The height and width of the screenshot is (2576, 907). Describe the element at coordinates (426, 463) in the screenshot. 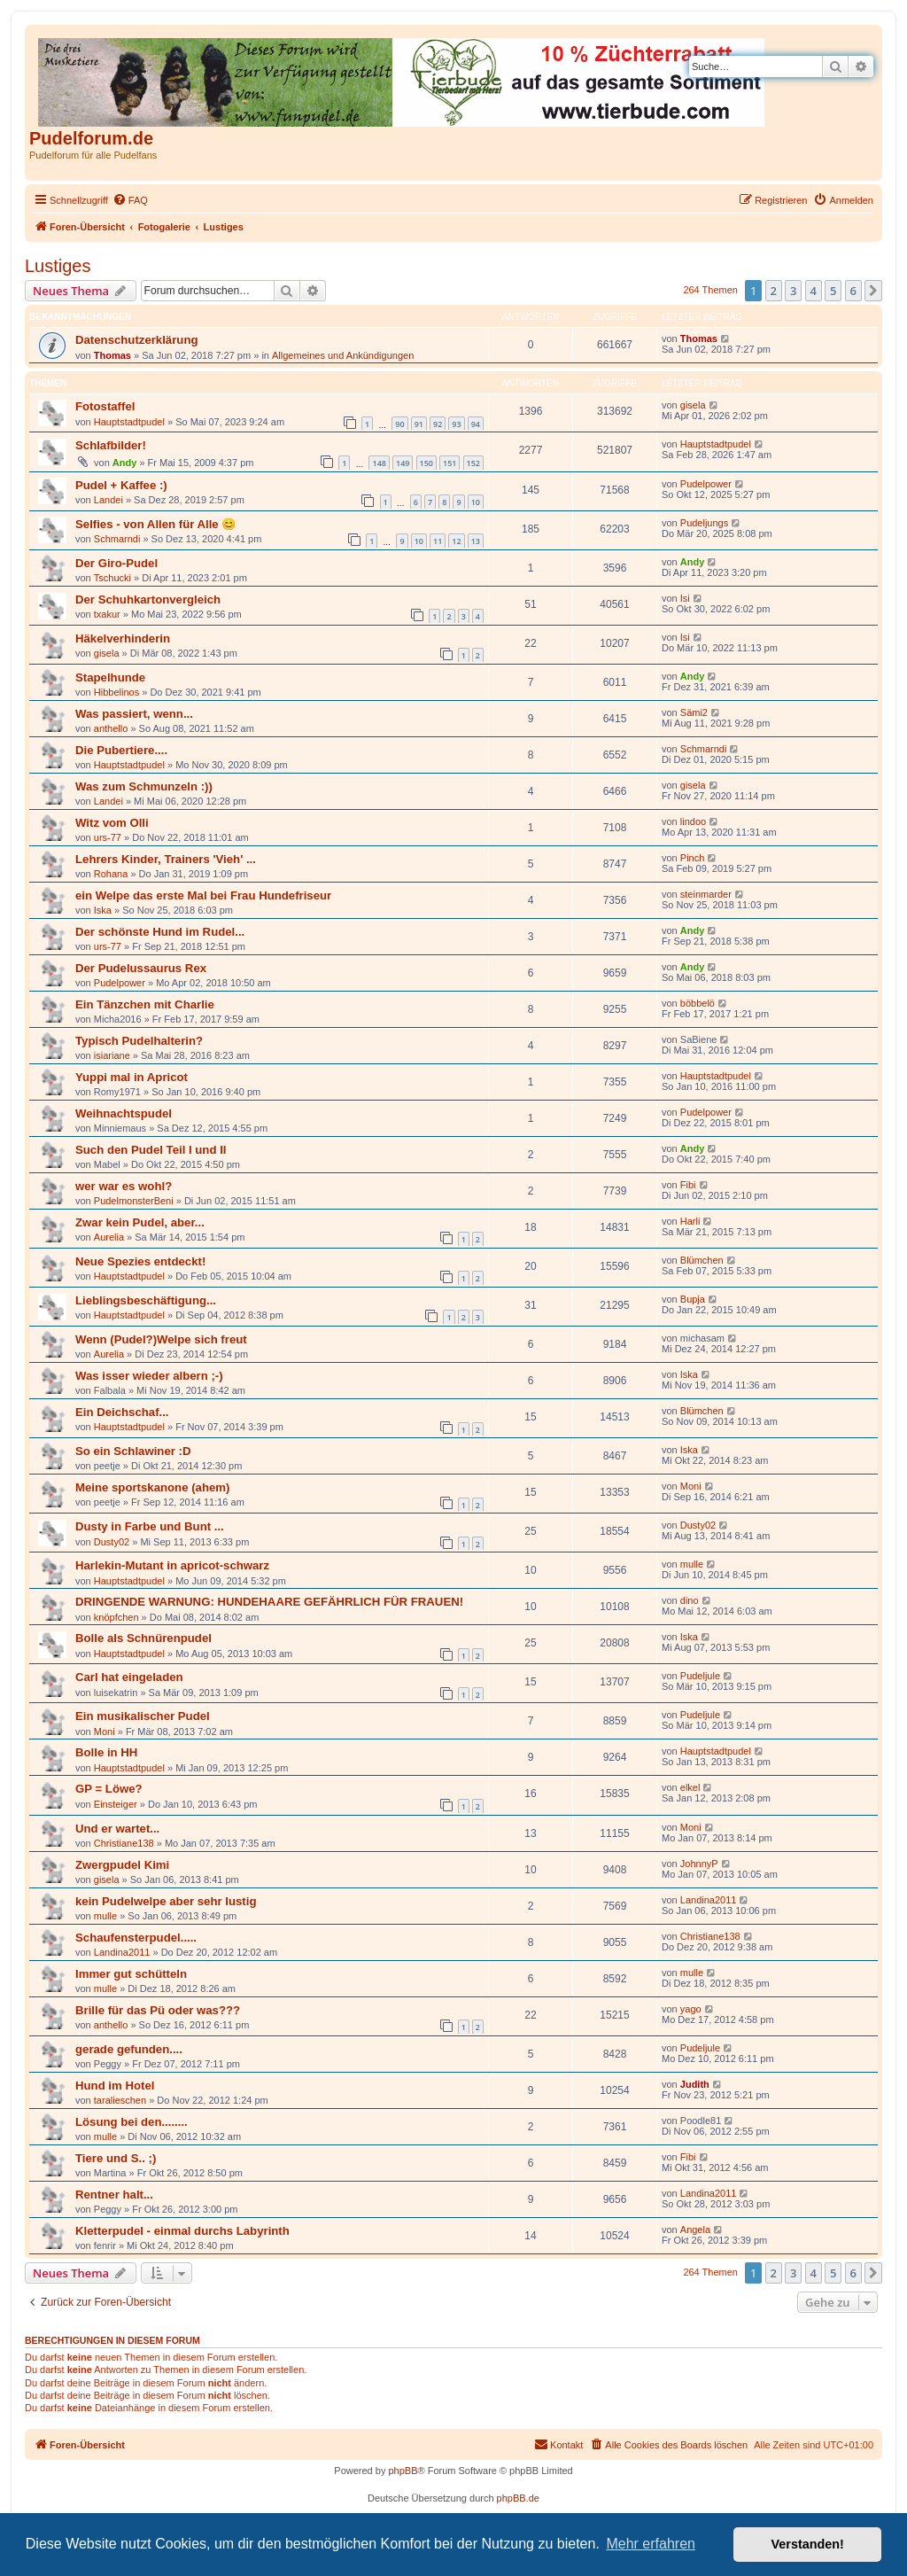

I see `150` at that location.